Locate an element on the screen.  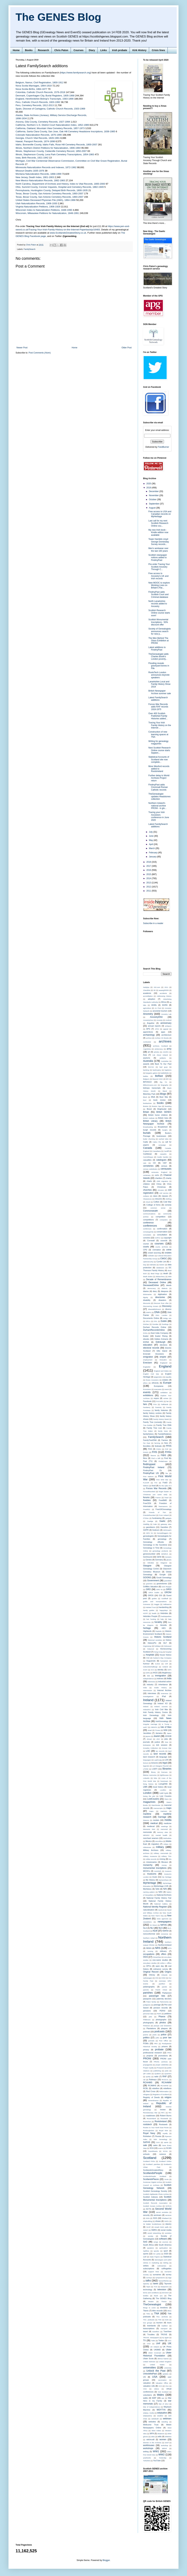
Northern Irelad is located at coordinates (149, 1938).